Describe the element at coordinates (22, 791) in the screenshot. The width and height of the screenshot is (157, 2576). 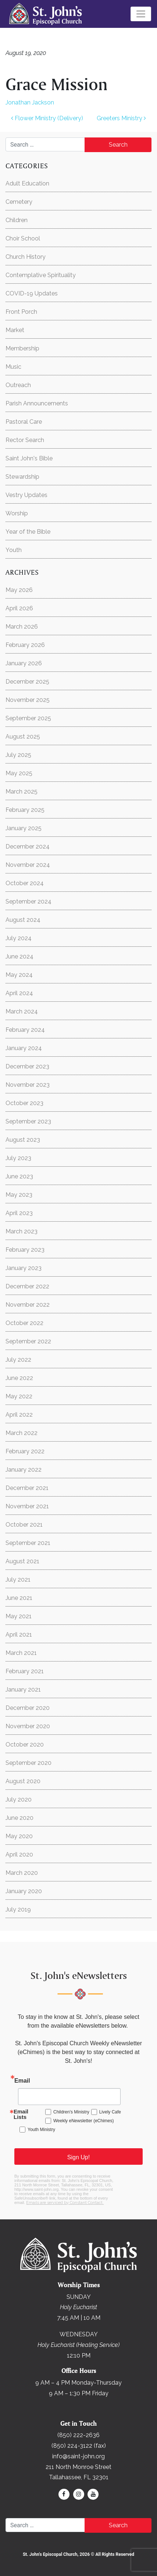
I see `March 2025` at that location.